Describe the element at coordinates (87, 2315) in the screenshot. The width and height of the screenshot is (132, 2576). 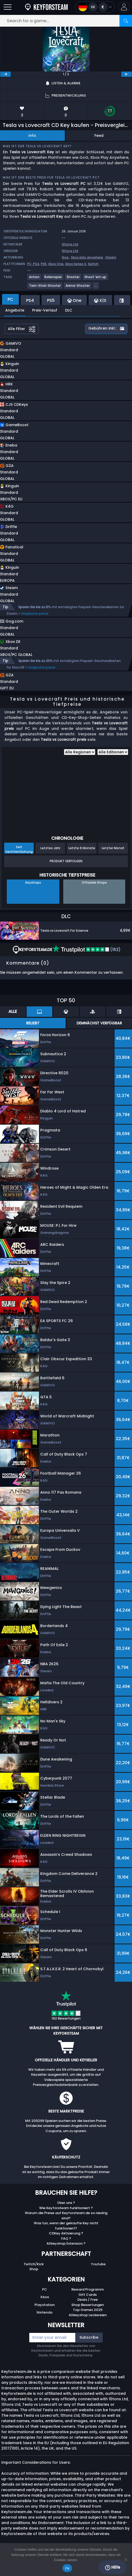
I see `Top Games 2025` at that location.